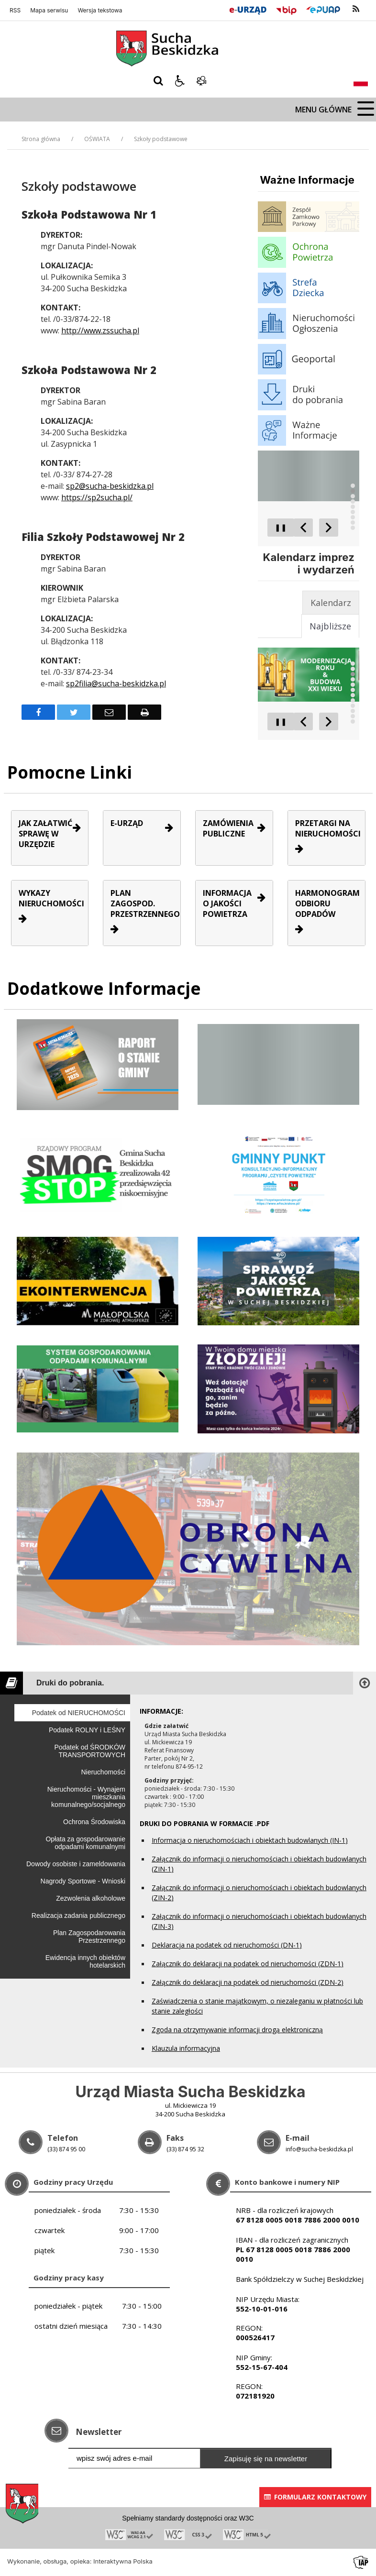  What do you see at coordinates (94, 1822) in the screenshot?
I see `Ochrona Środowiska` at bounding box center [94, 1822].